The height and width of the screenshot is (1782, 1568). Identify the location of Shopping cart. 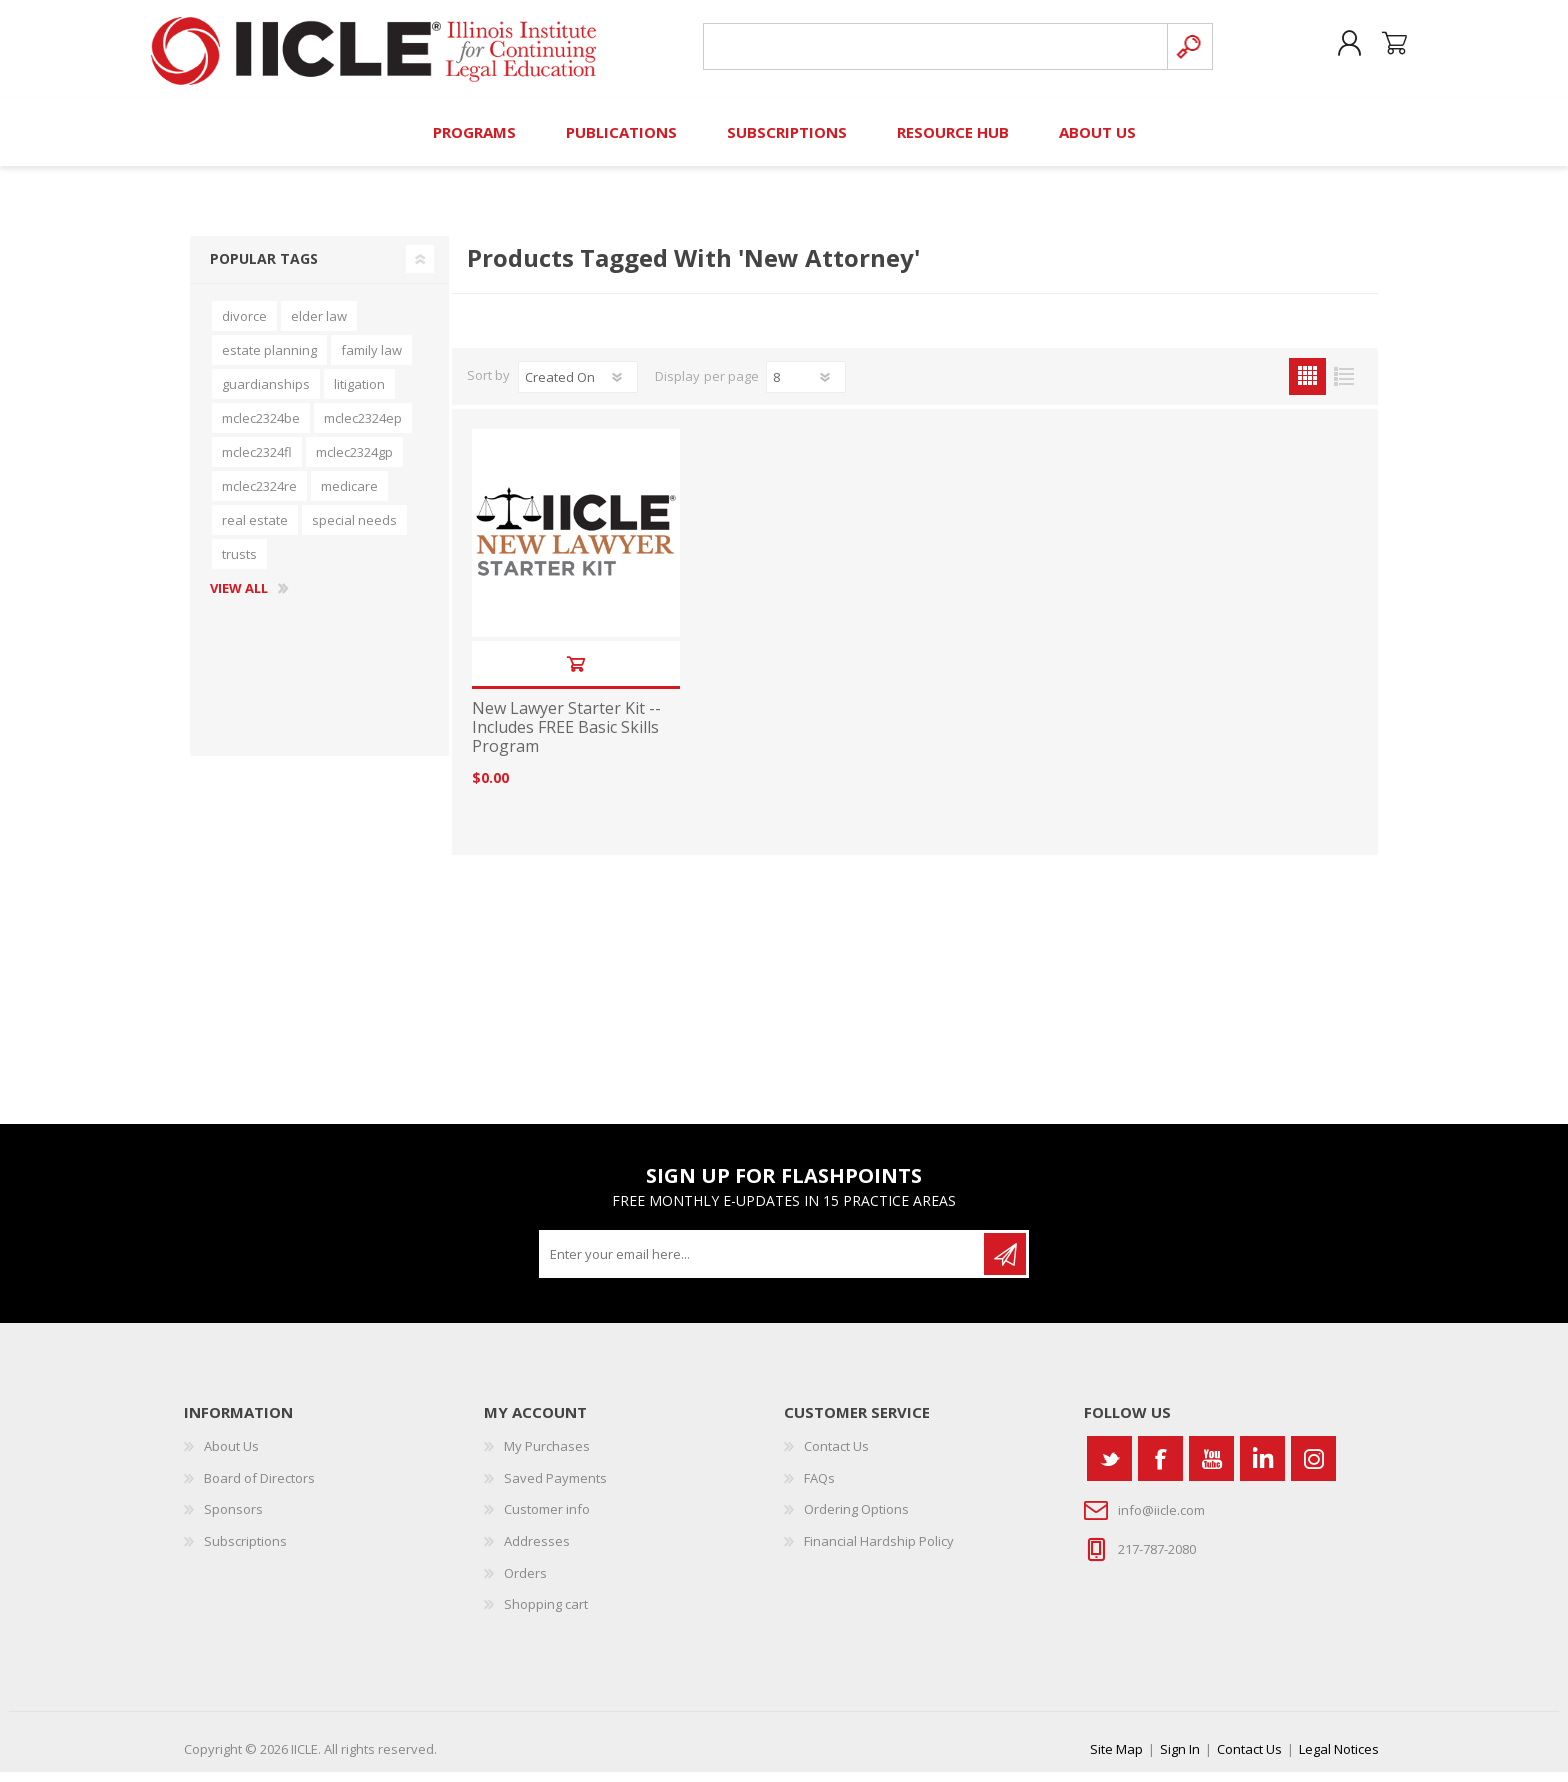
(1386, 49).